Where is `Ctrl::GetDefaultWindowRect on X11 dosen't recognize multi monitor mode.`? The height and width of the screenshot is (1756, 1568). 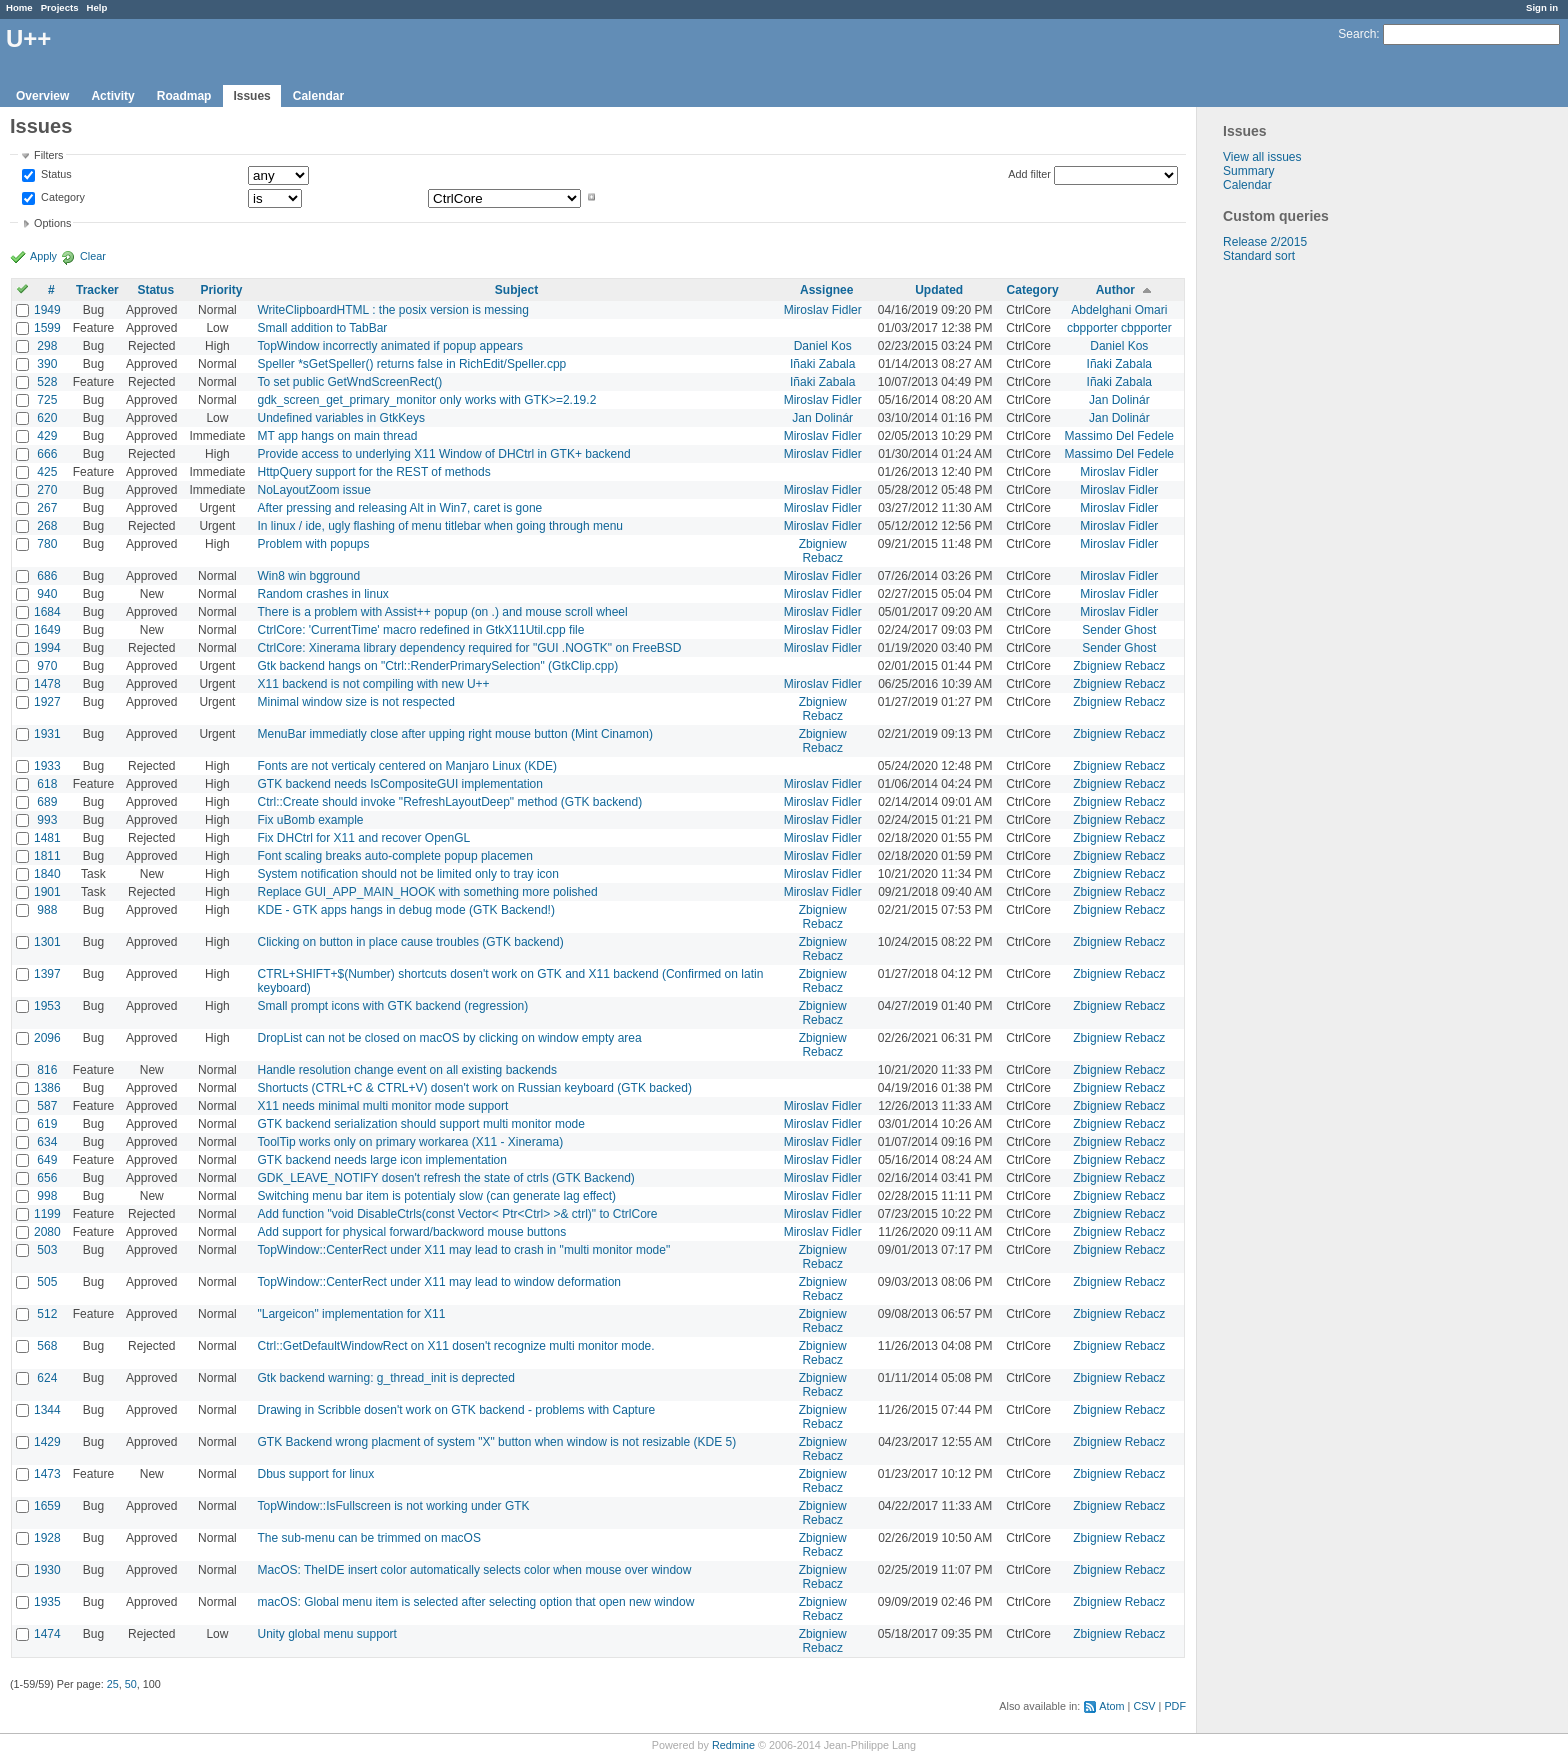 Ctrl::GetDefaultWindowRect on X11 dosen't recognize multi monitor mode. is located at coordinates (455, 1346).